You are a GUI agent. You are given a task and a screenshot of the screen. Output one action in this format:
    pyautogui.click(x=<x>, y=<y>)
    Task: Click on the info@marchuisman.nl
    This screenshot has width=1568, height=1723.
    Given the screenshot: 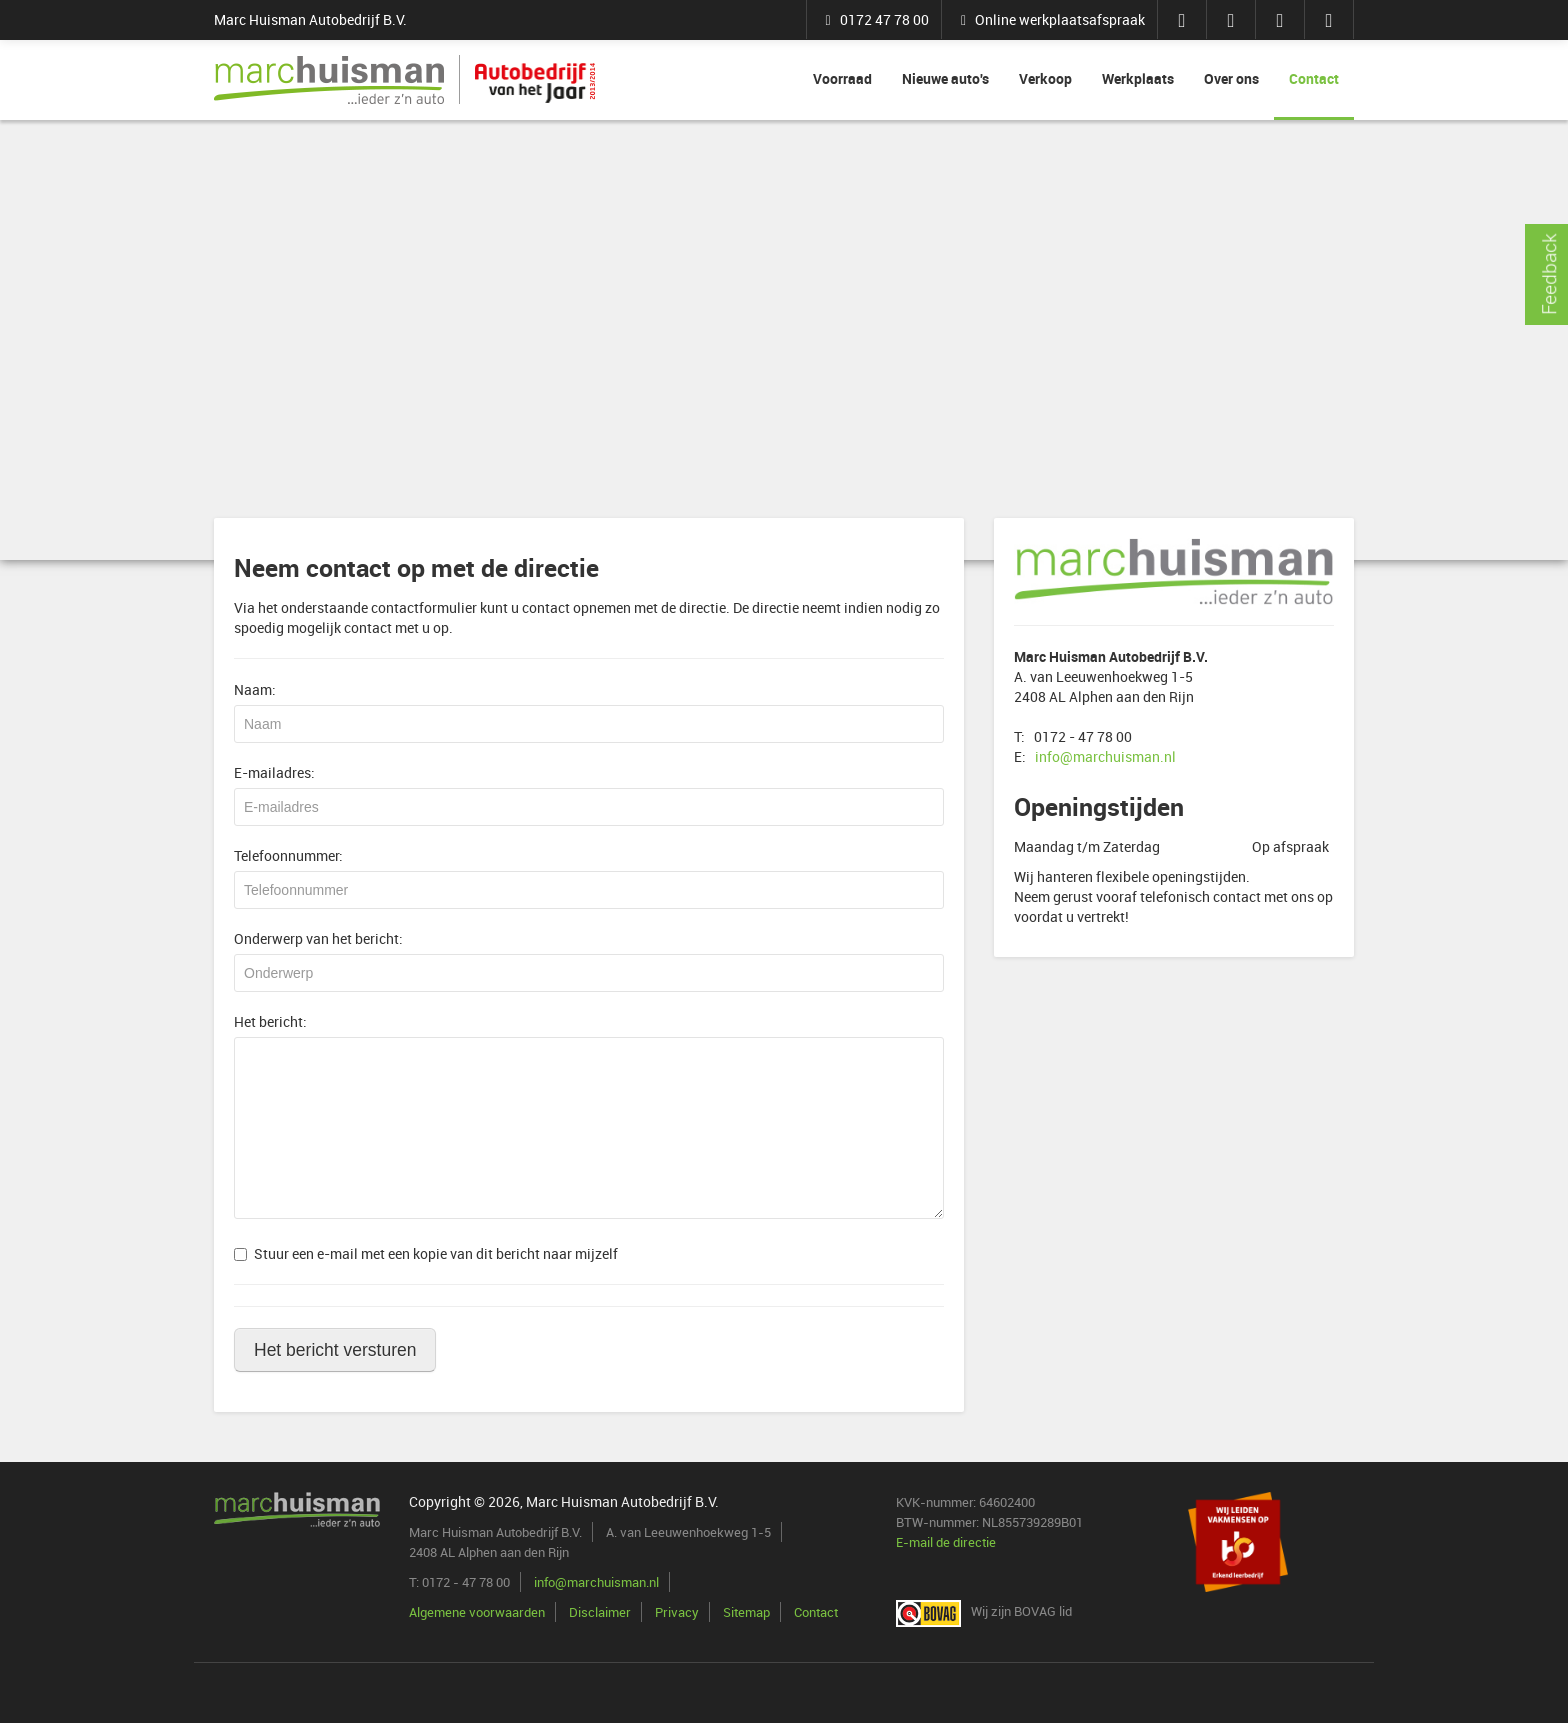 What is the action you would take?
    pyautogui.click(x=1105, y=756)
    